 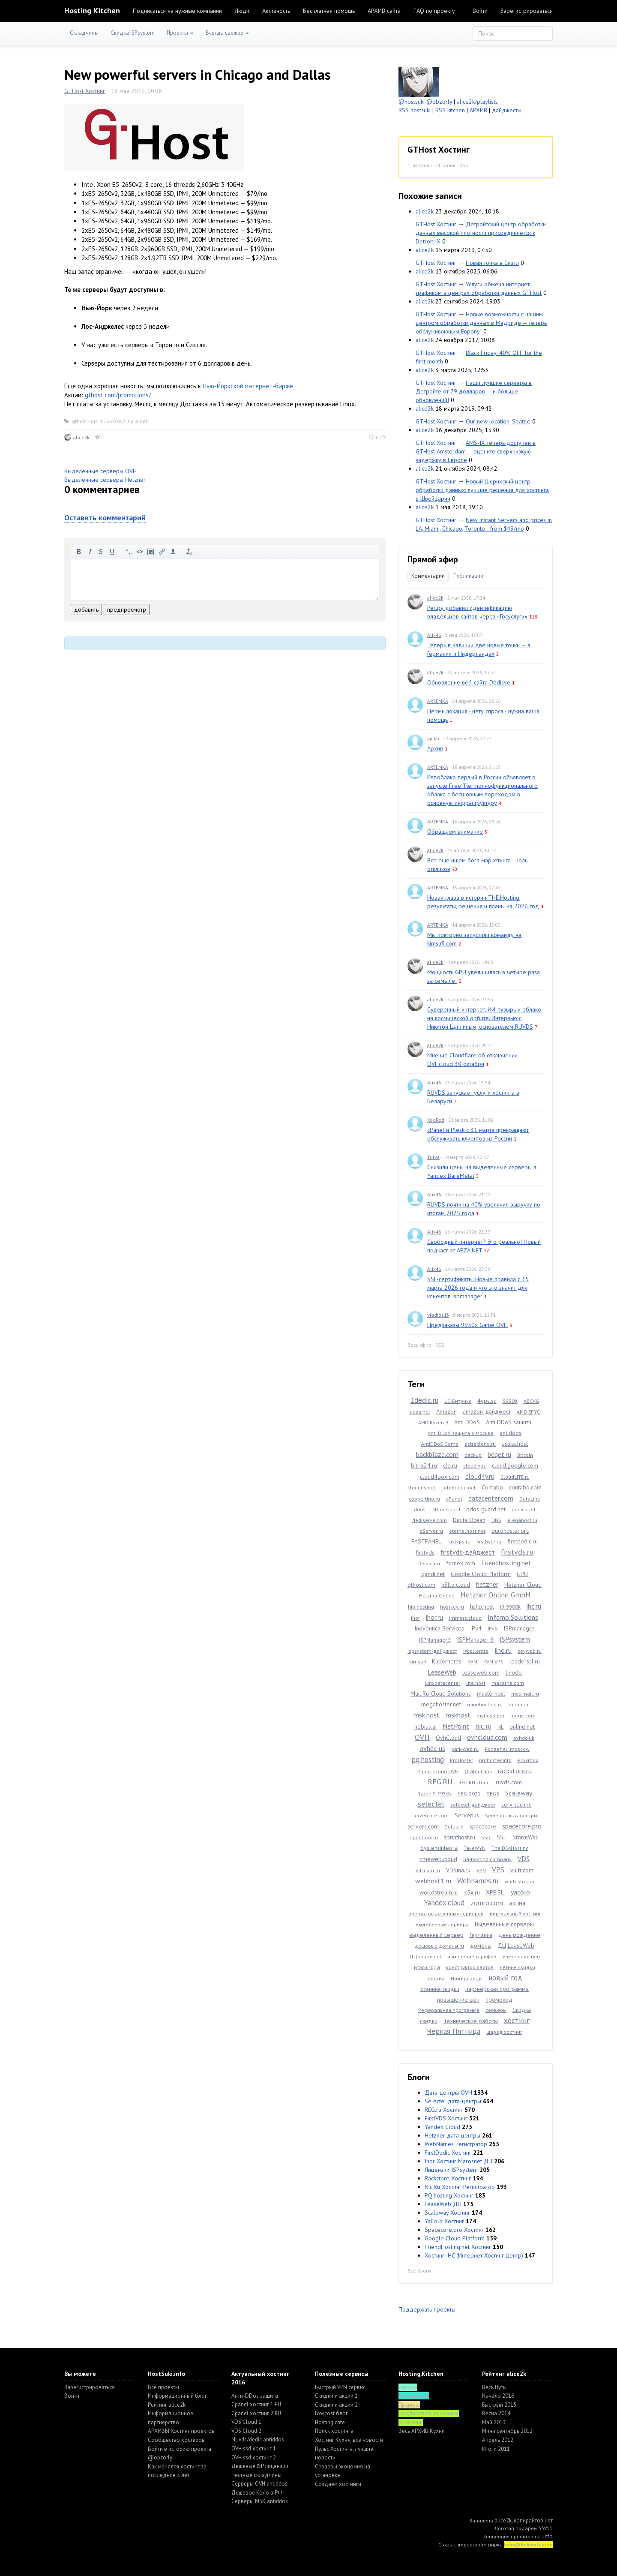 What do you see at coordinates (441, 1704) in the screenshot?
I see `megahoster.net` at bounding box center [441, 1704].